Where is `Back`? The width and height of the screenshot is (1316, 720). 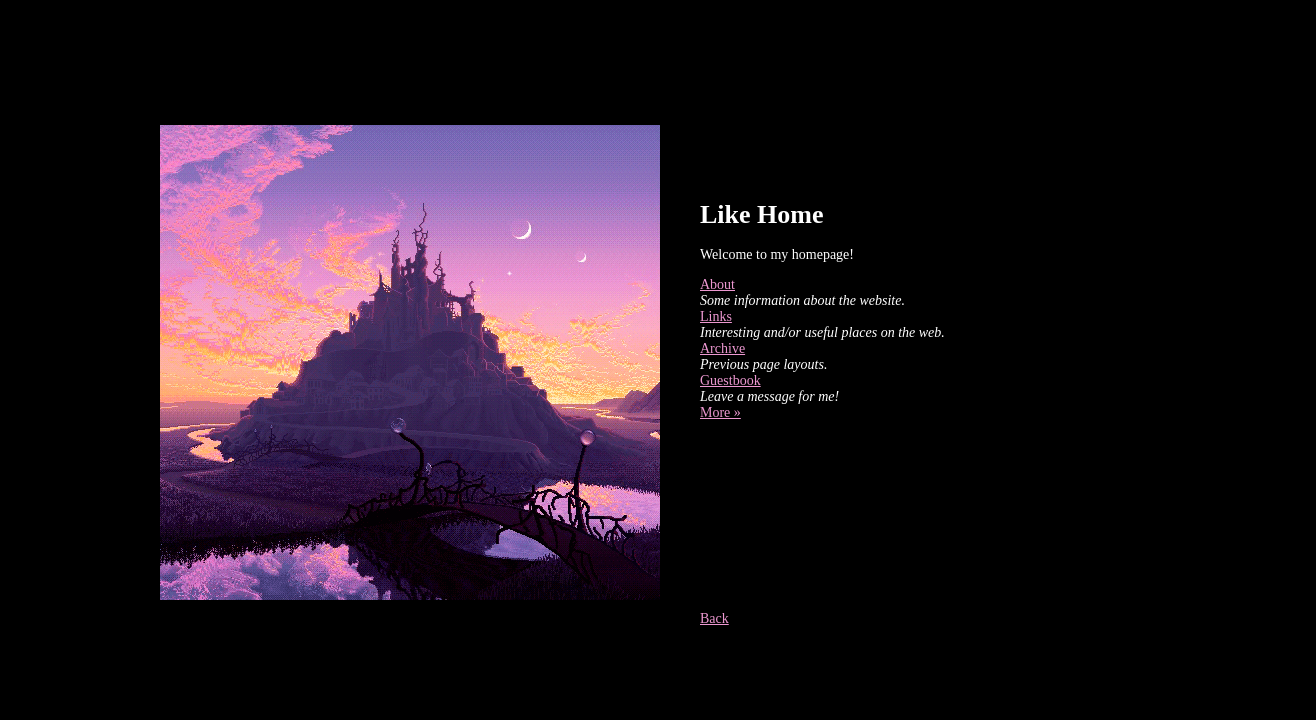 Back is located at coordinates (714, 618).